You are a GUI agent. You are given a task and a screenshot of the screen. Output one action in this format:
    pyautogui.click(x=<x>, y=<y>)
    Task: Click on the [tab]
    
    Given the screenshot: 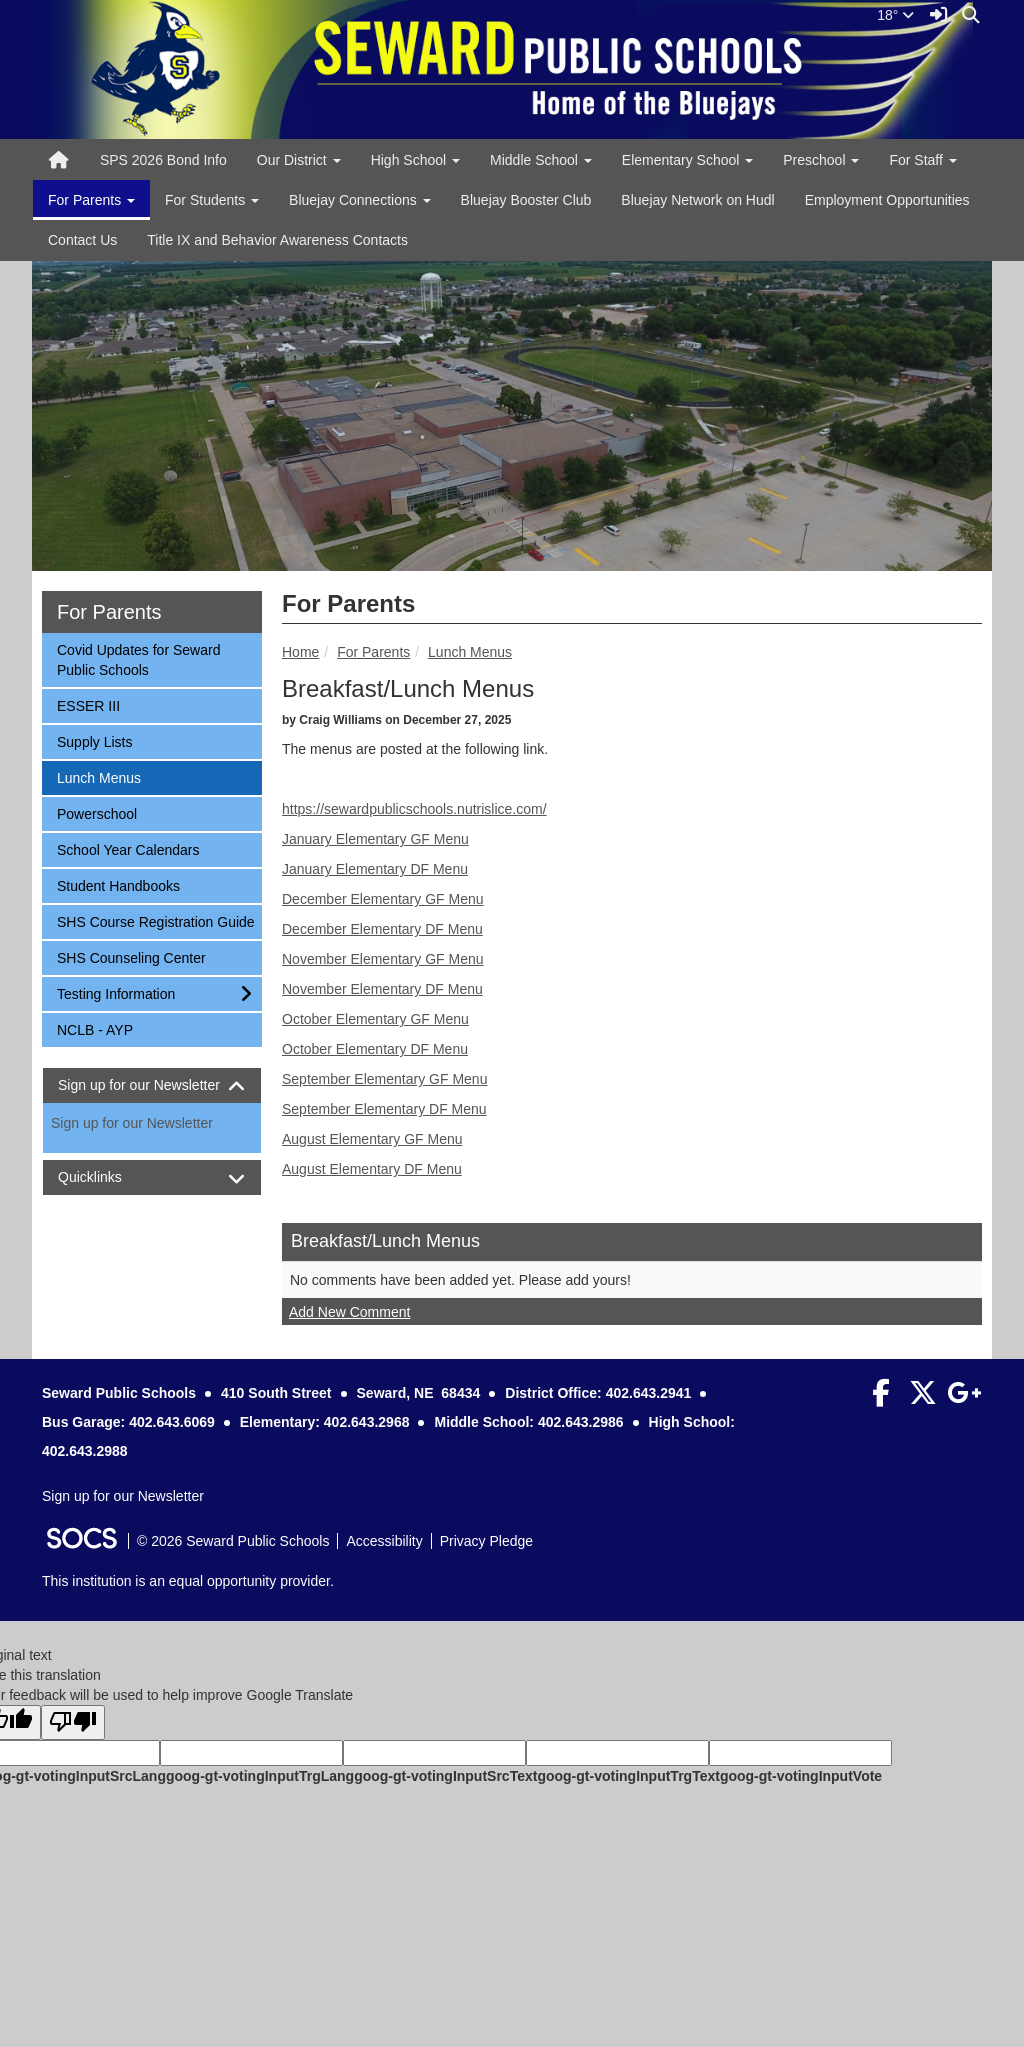 What is the action you would take?
    pyautogui.click(x=152, y=1085)
    